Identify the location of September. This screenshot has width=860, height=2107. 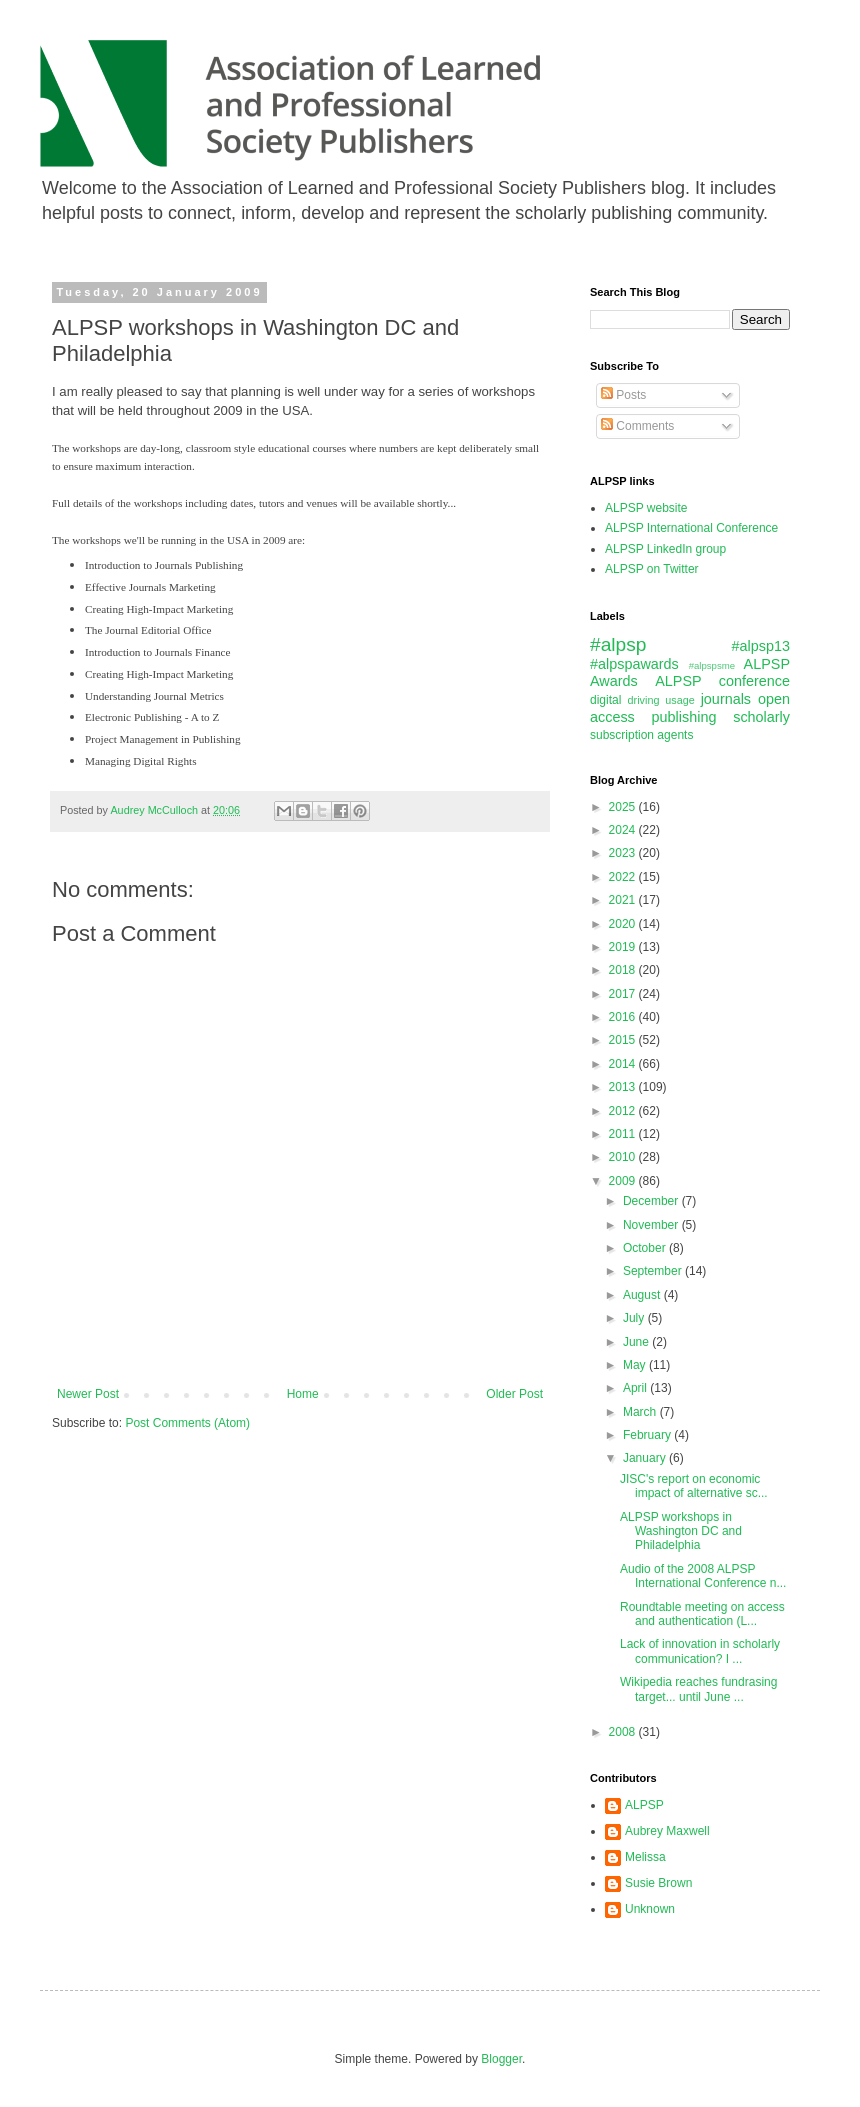
(654, 1271).